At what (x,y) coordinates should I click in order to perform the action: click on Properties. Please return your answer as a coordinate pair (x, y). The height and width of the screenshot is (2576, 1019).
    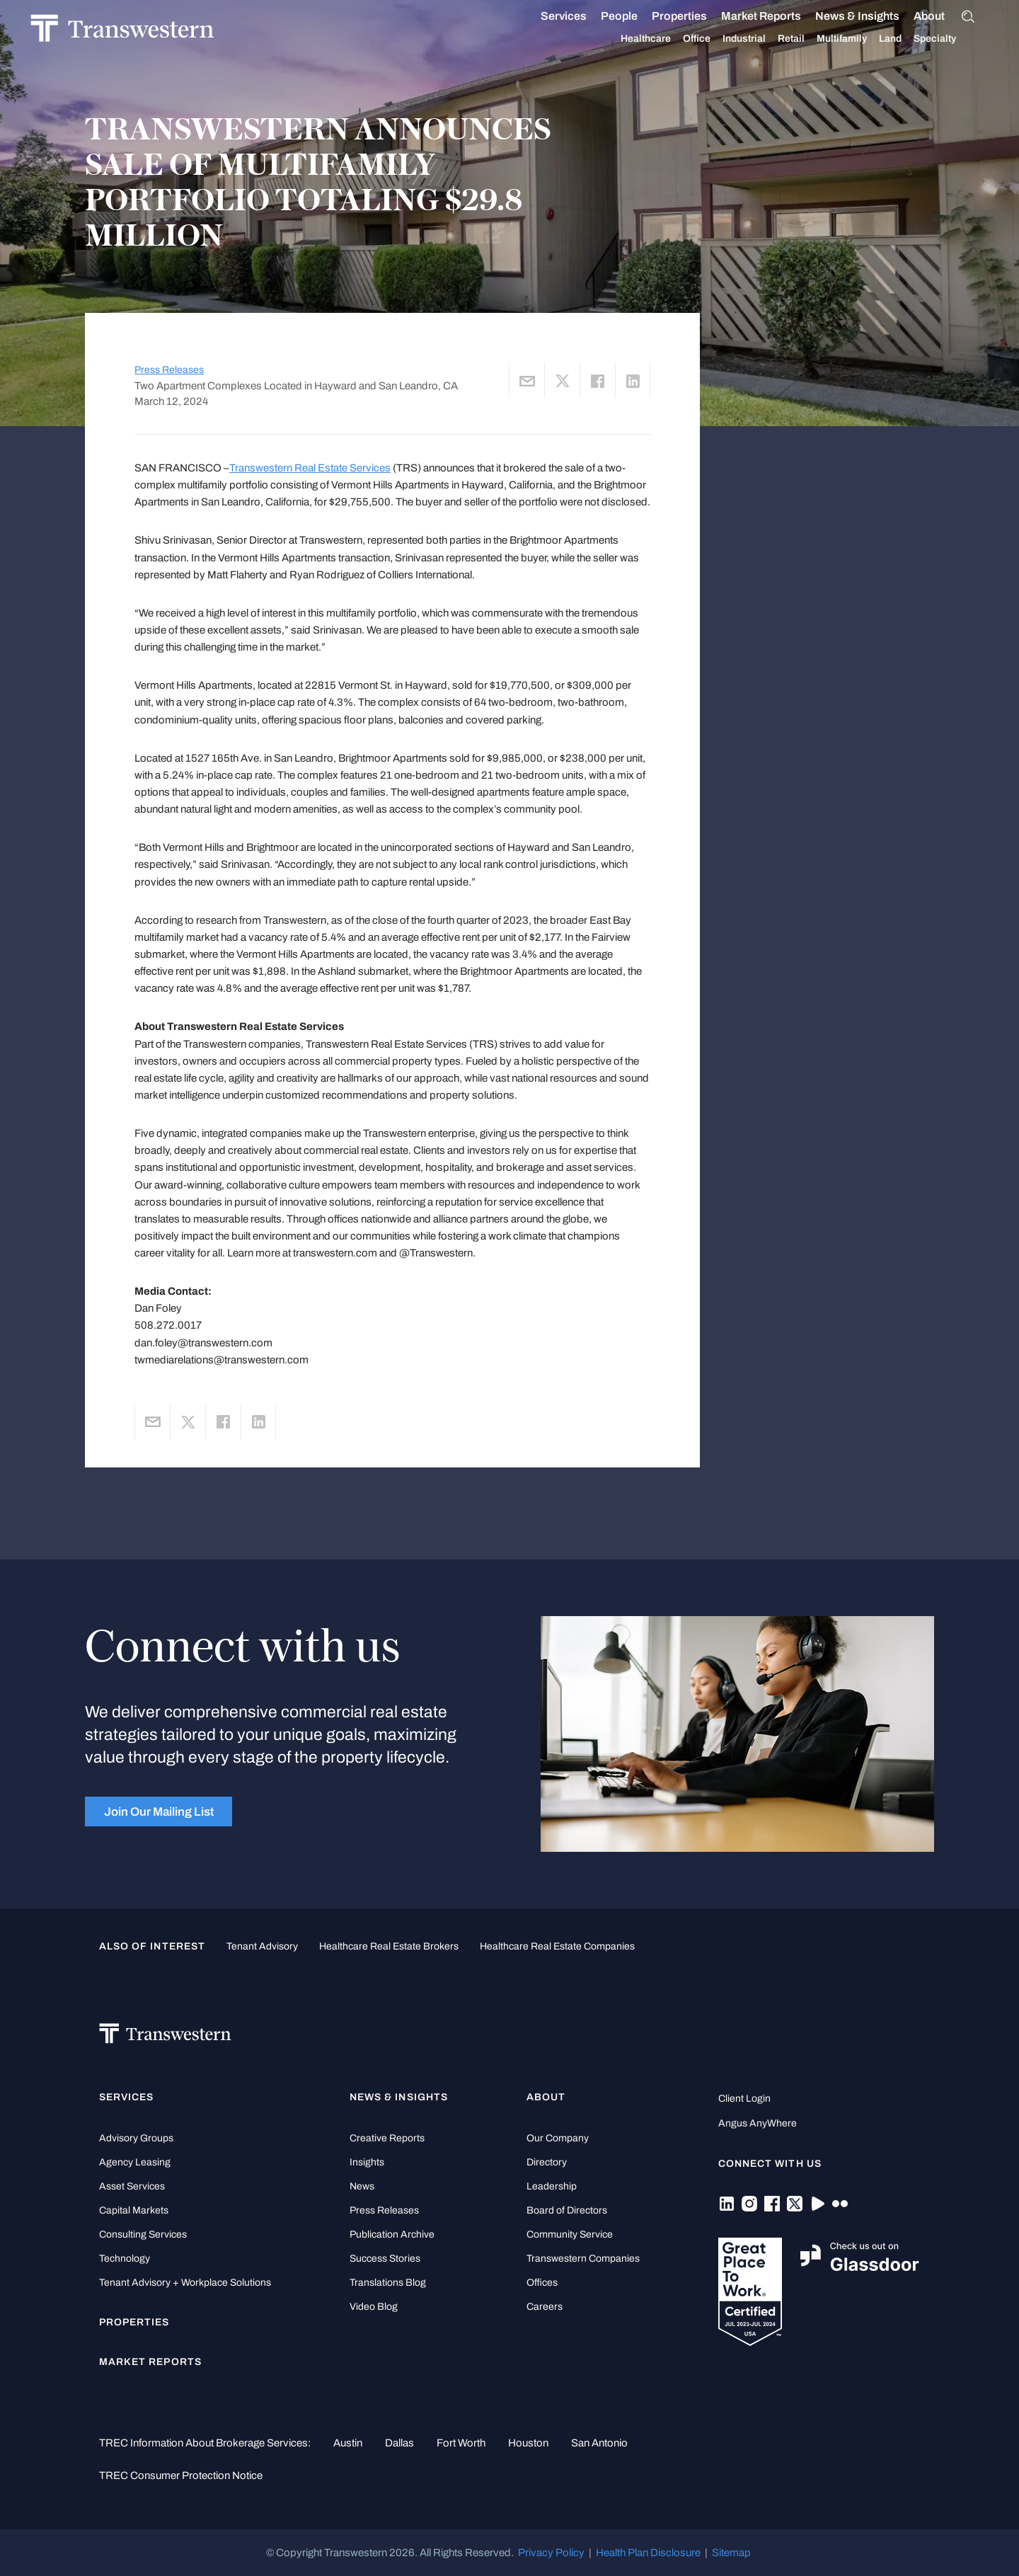
    Looking at the image, I should click on (695, 16).